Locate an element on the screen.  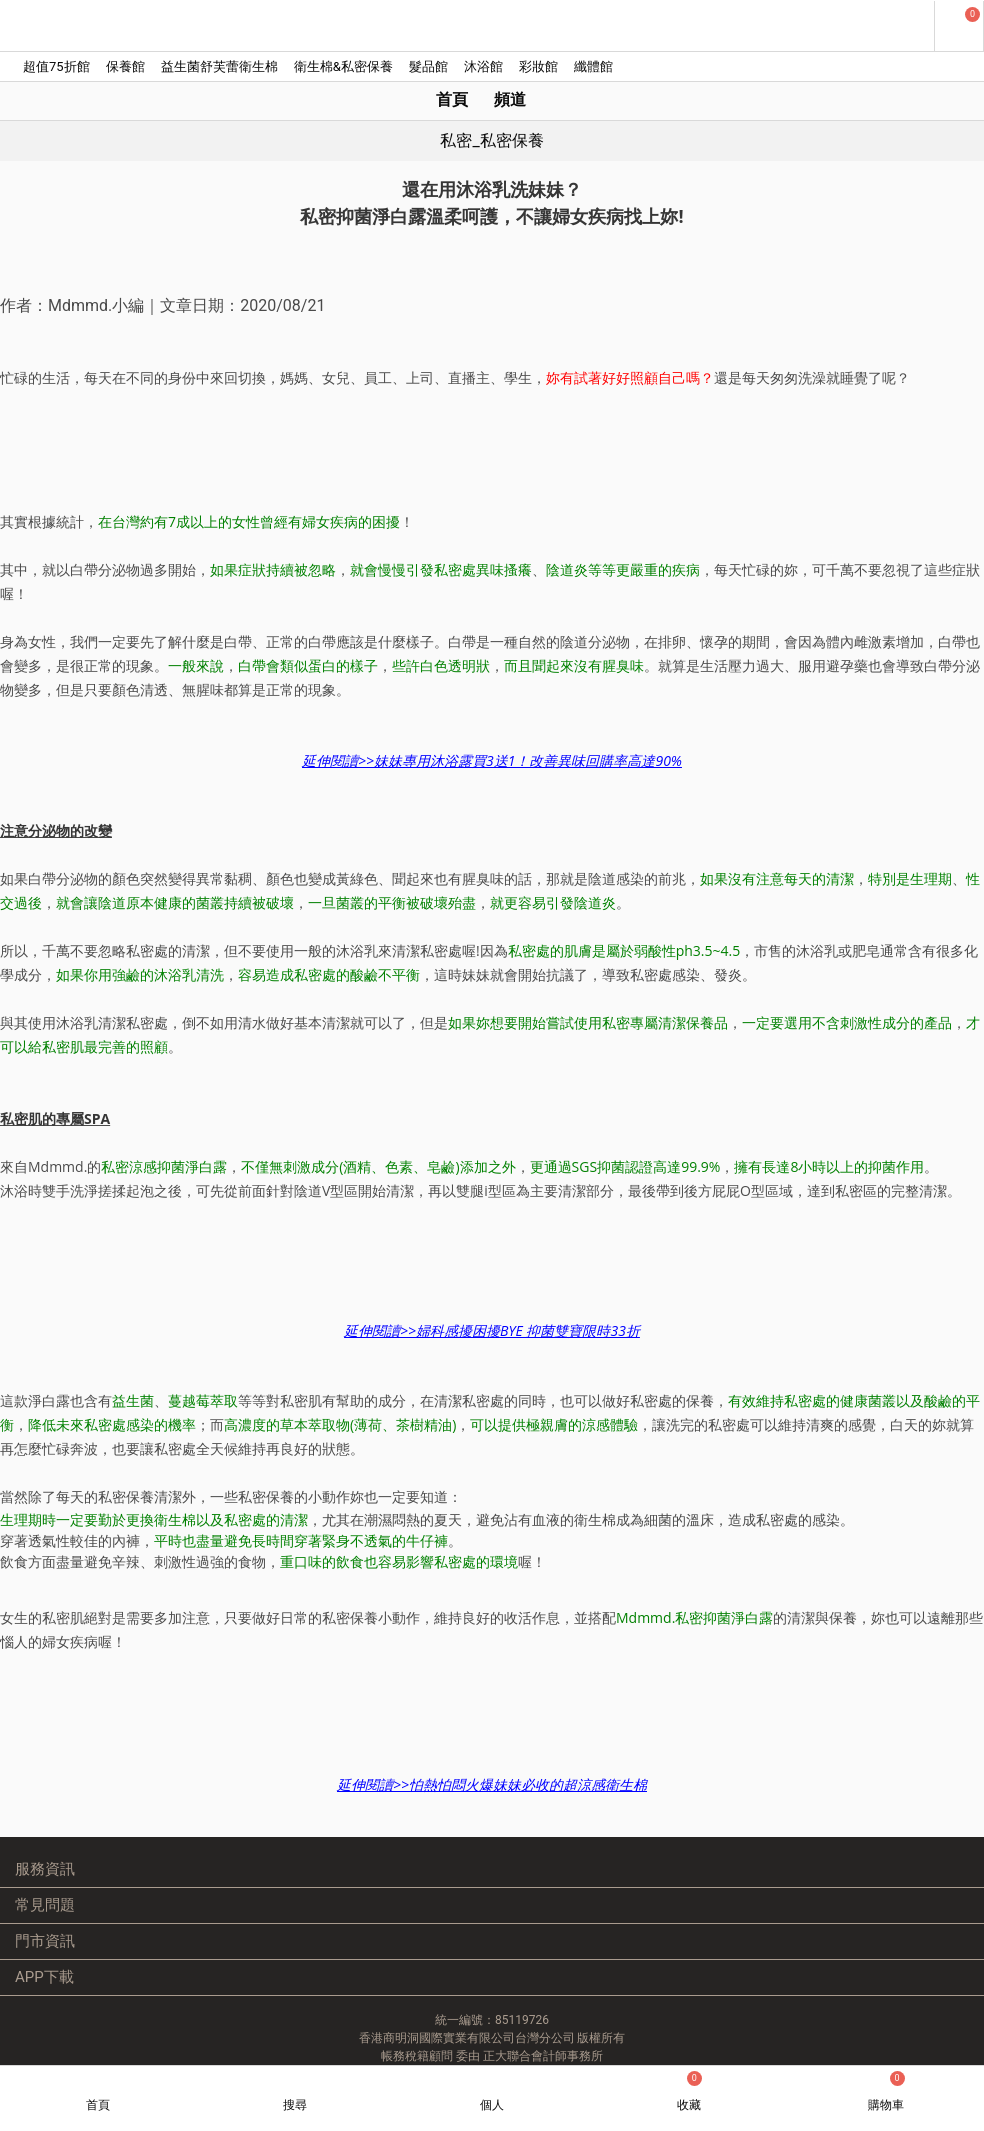
服務資訊 is located at coordinates (45, 1869).